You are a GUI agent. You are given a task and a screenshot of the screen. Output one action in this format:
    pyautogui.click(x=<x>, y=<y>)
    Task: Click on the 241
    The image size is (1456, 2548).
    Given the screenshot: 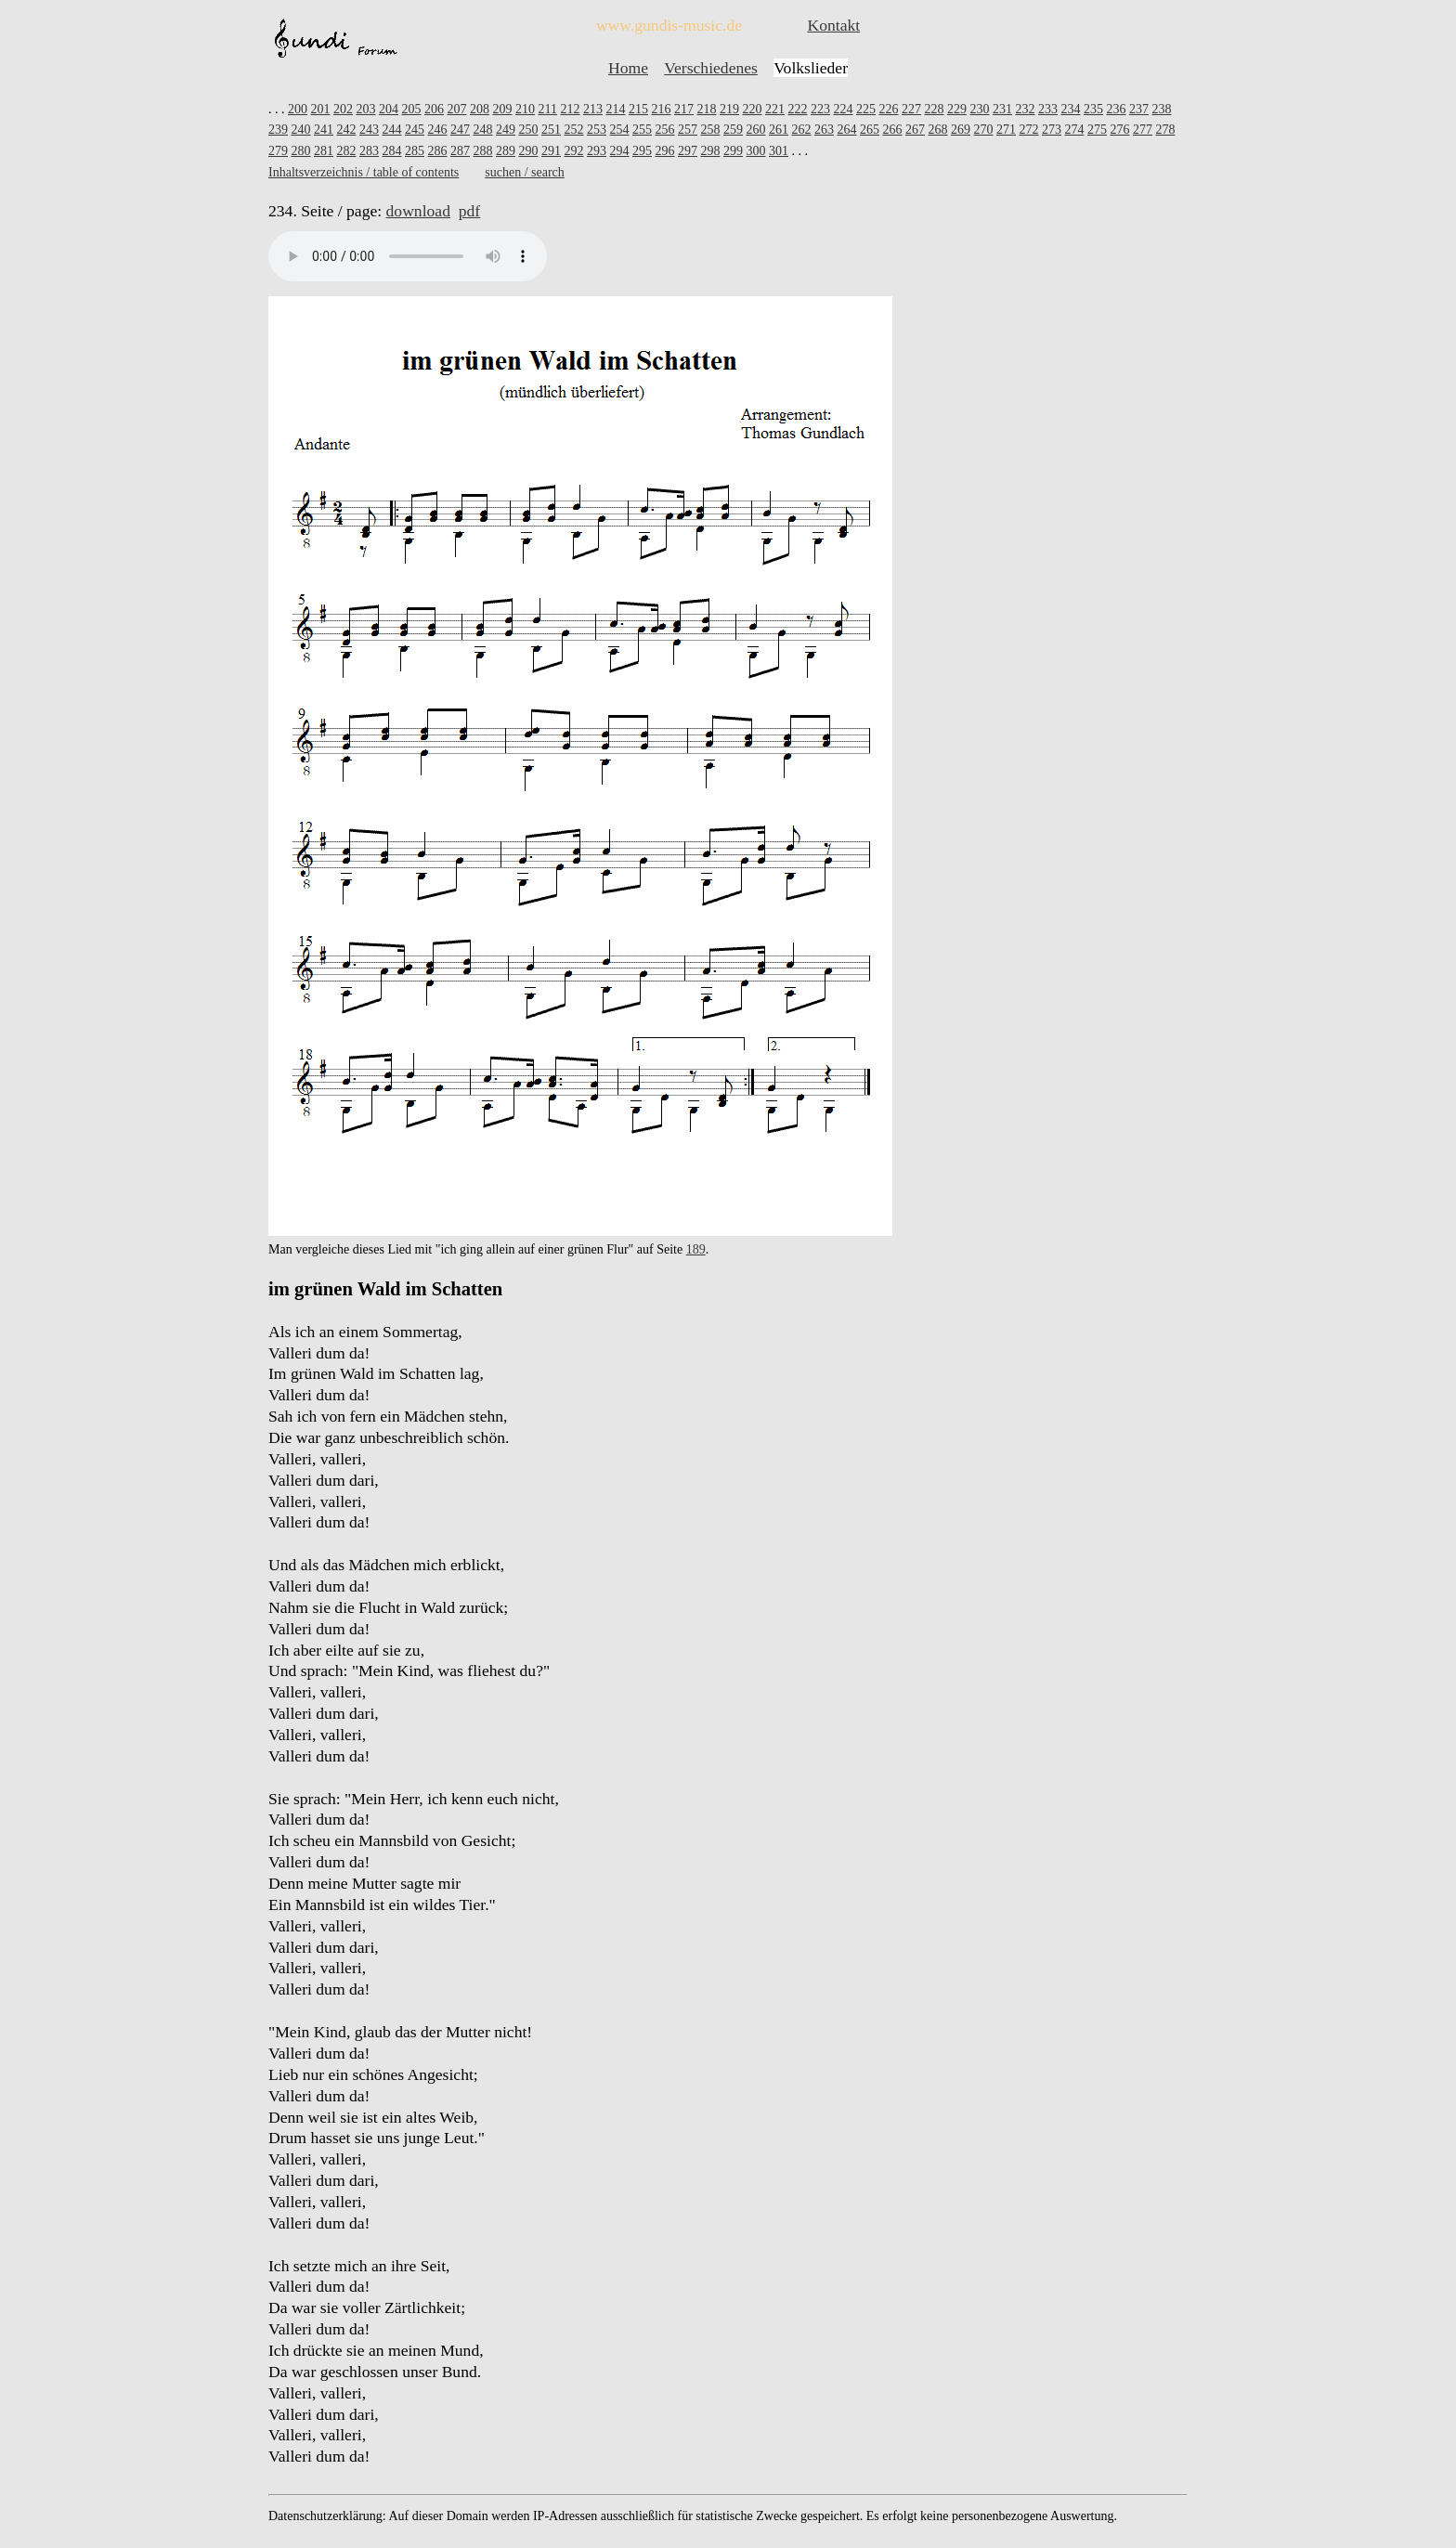 What is the action you would take?
    pyautogui.click(x=323, y=129)
    